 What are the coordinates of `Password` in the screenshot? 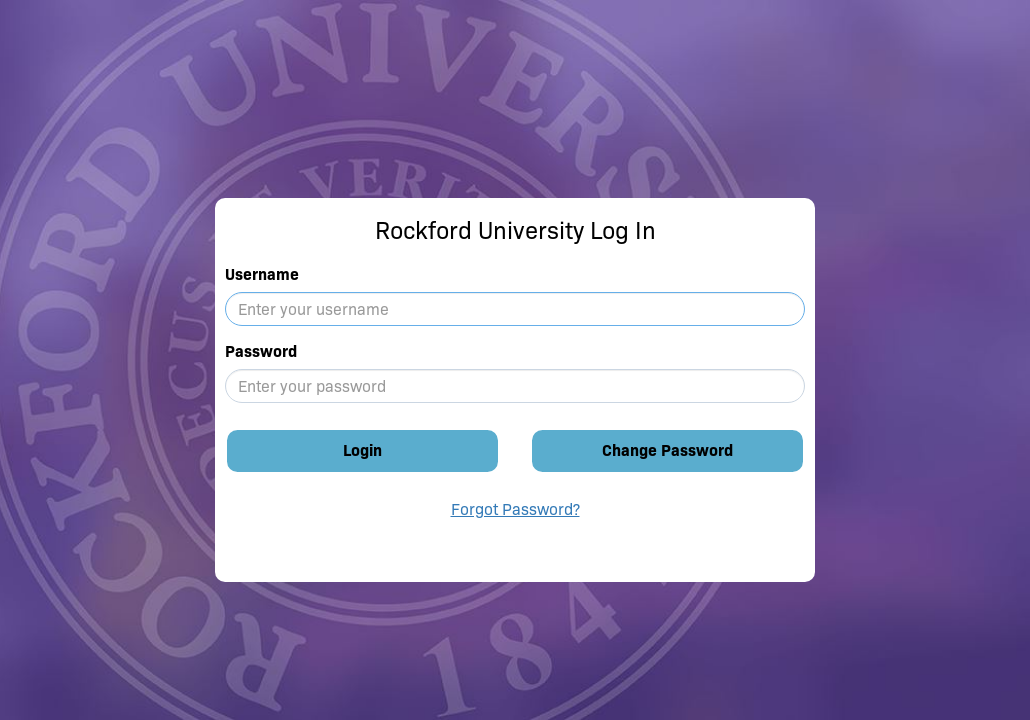 It's located at (261, 351).